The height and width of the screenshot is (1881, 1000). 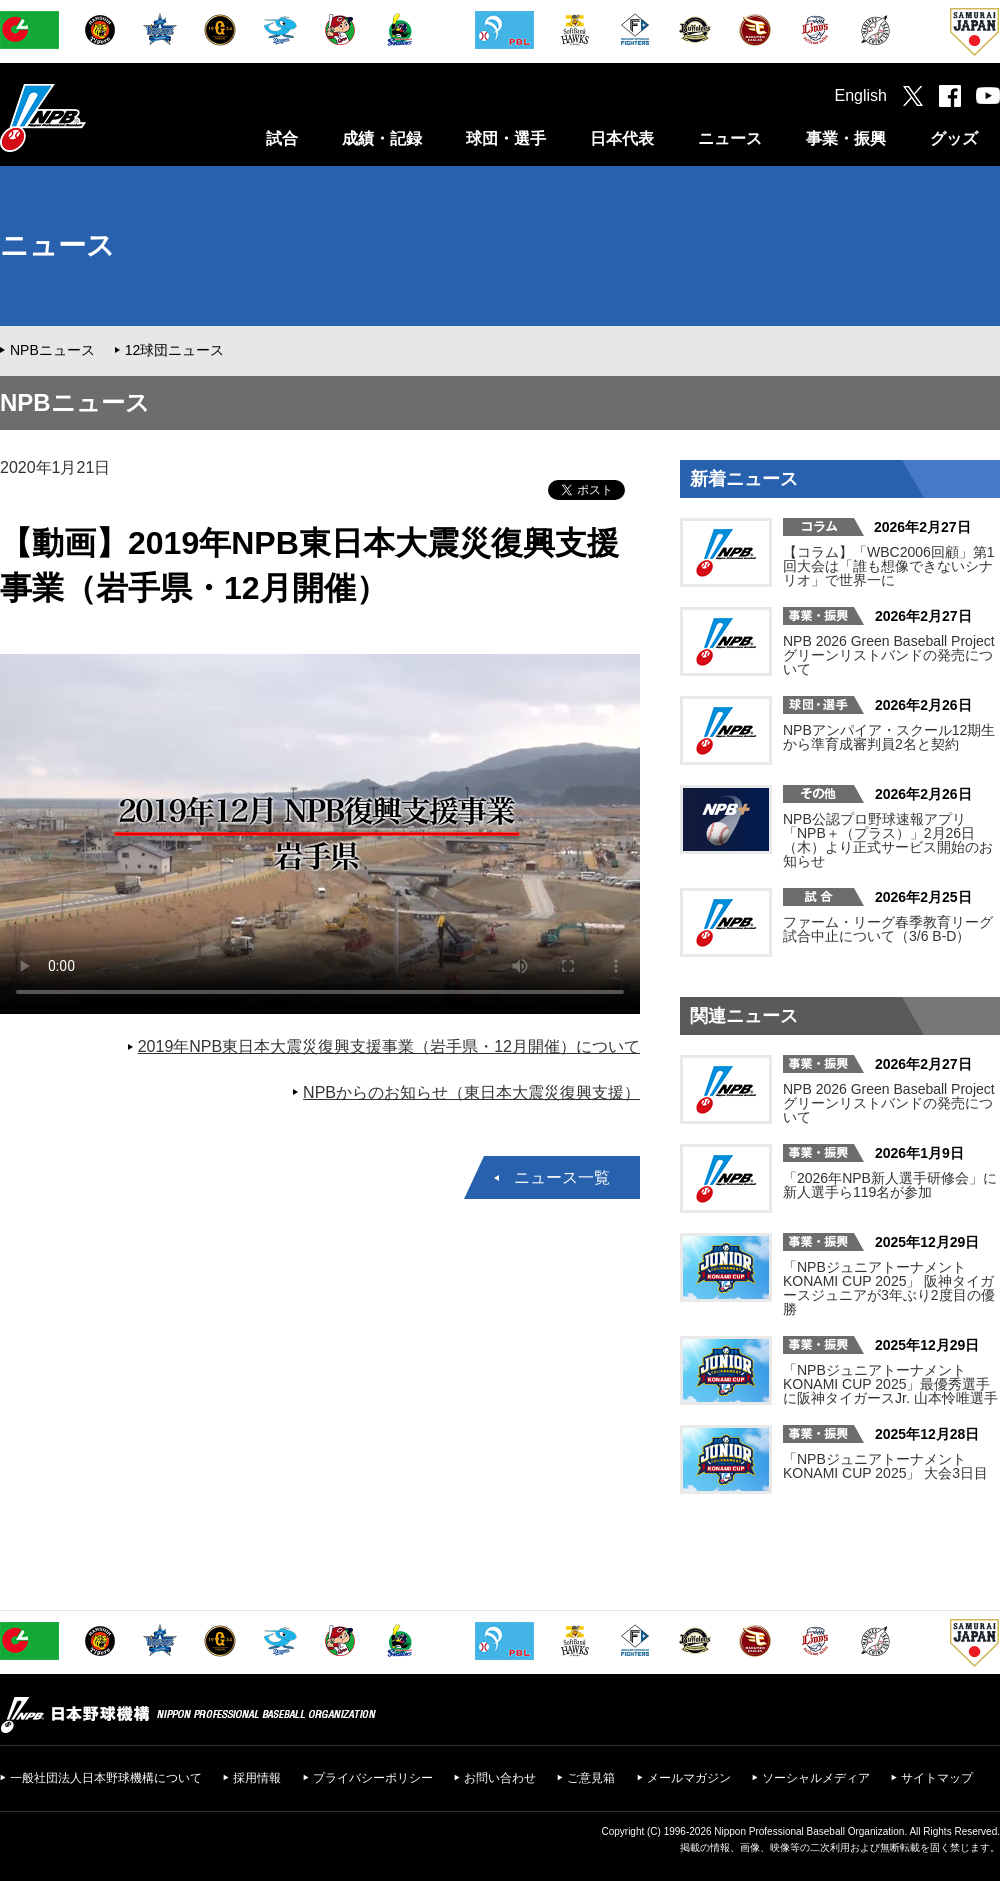 What do you see at coordinates (890, 1185) in the screenshot?
I see `「2026年NPB新人選手研修会」に新人選手ら119名が参加` at bounding box center [890, 1185].